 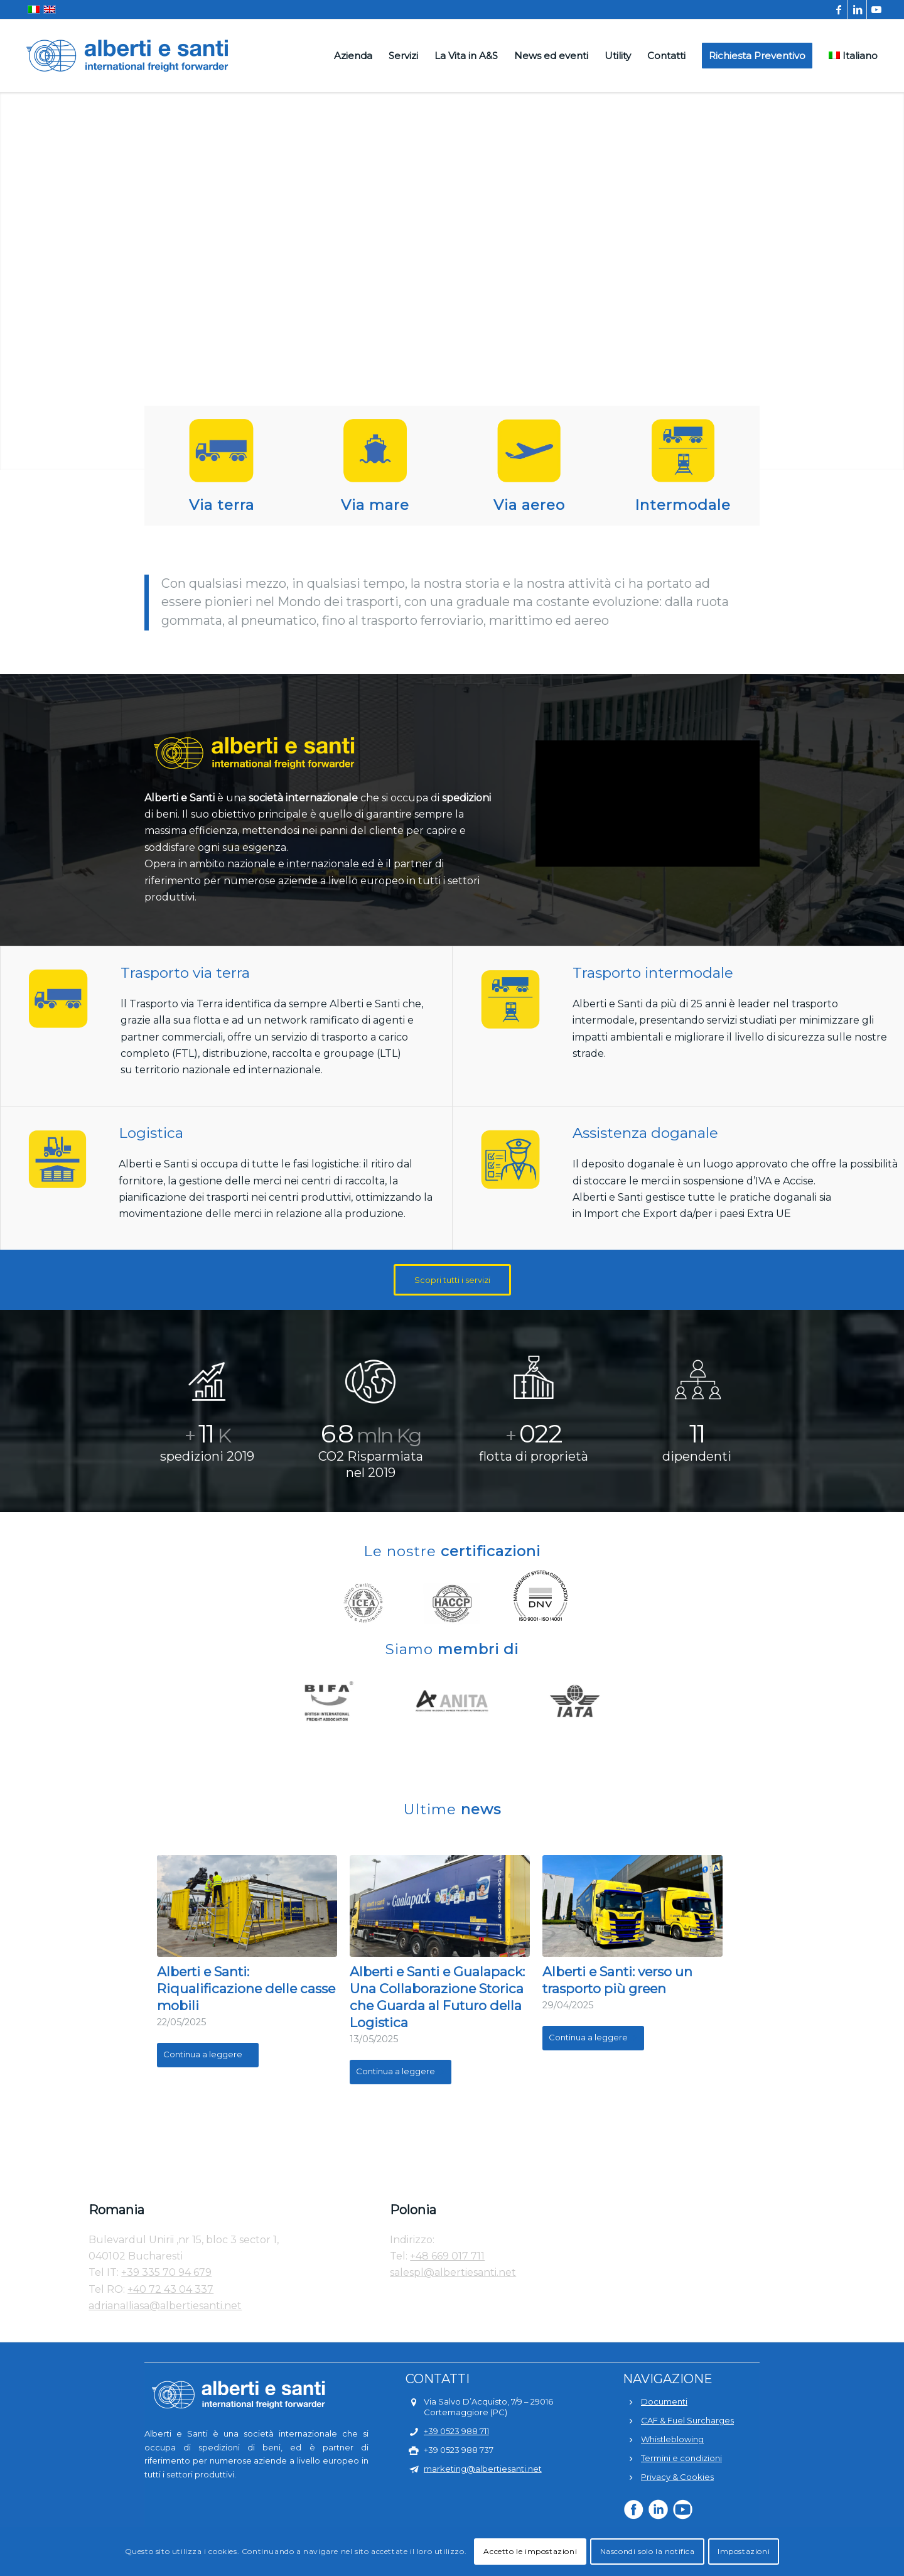 I want to click on +40 72 43 04 337, so click(x=170, y=2289).